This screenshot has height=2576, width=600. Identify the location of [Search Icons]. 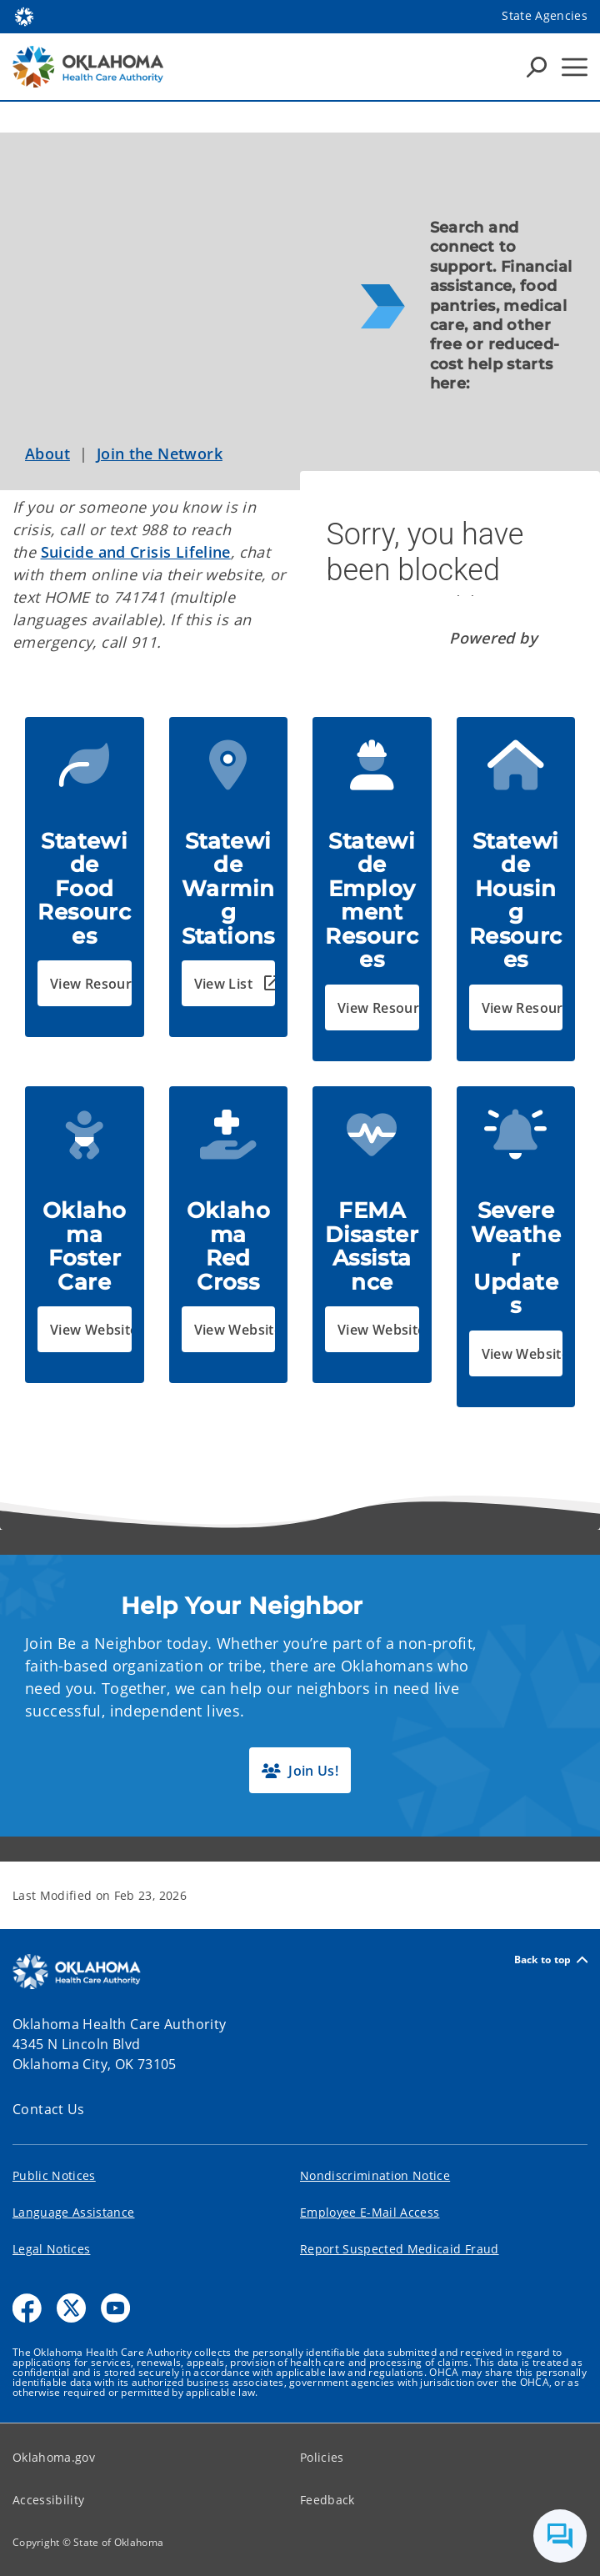
(536, 66).